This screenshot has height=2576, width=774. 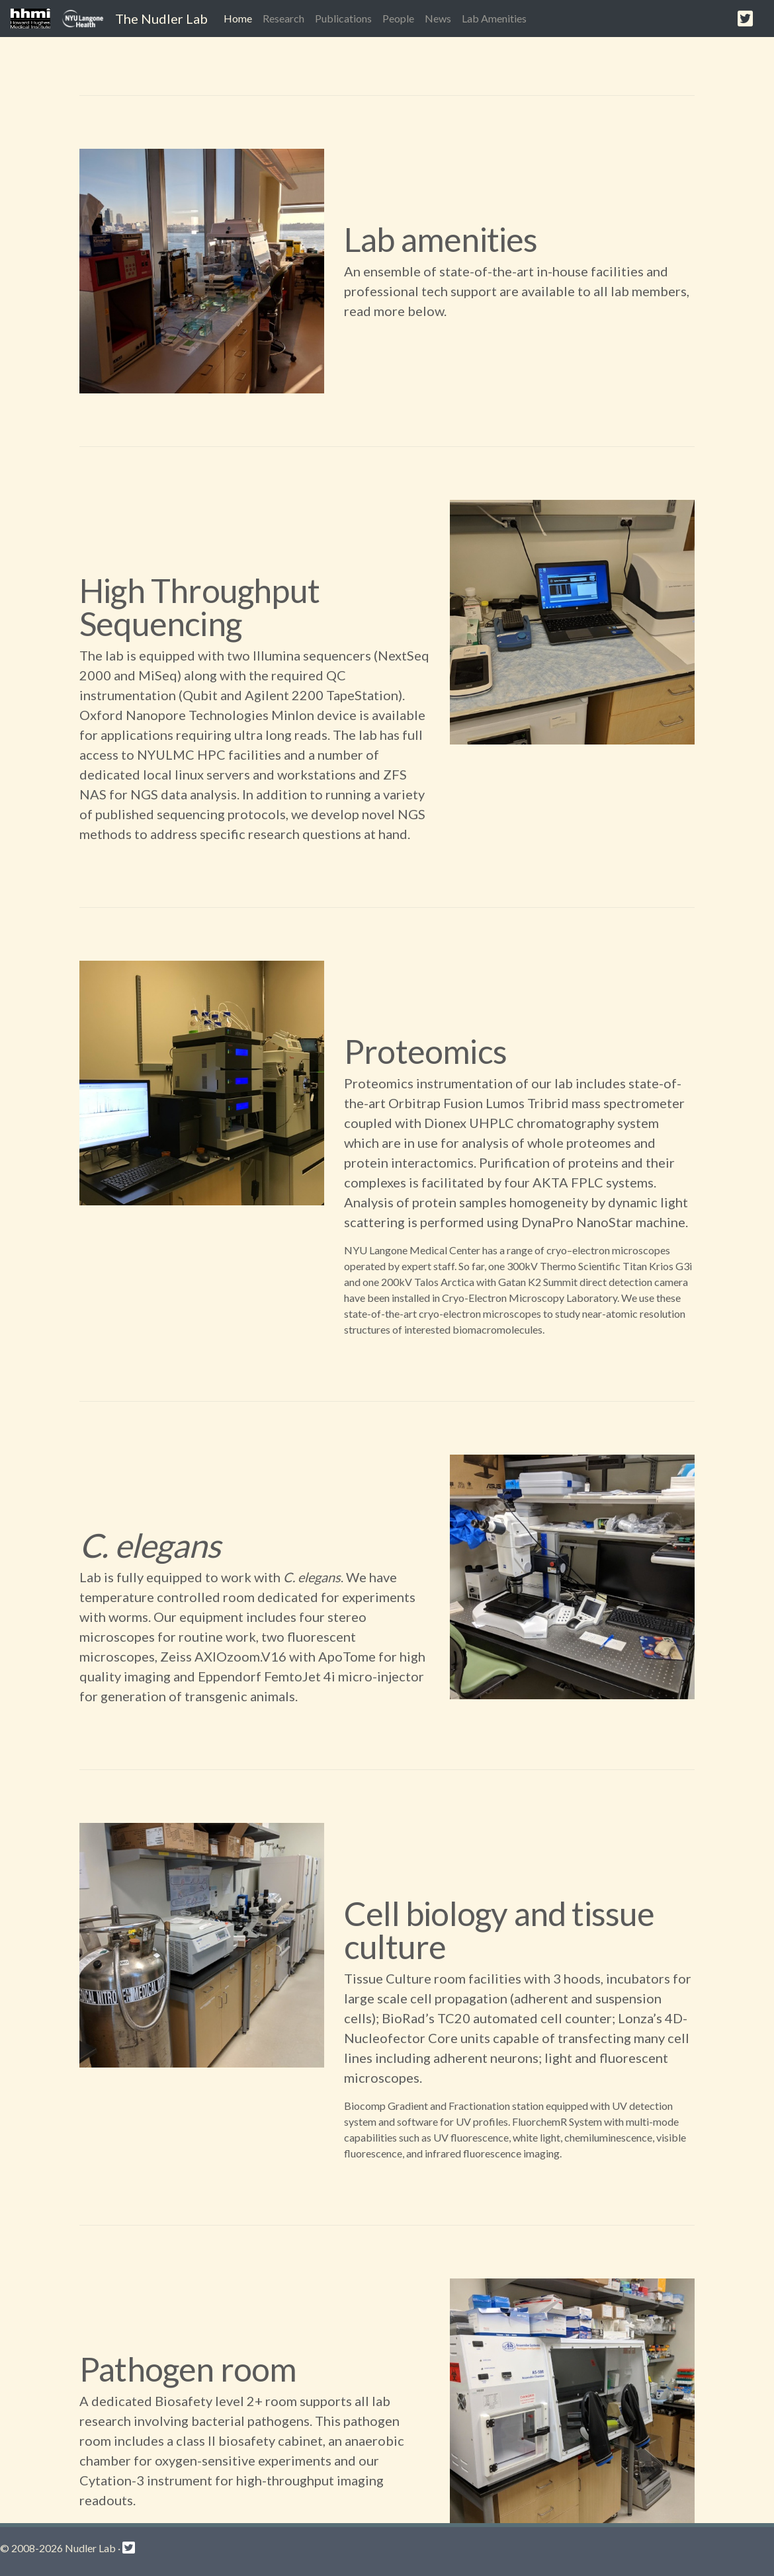 I want to click on Research, so click(x=283, y=18).